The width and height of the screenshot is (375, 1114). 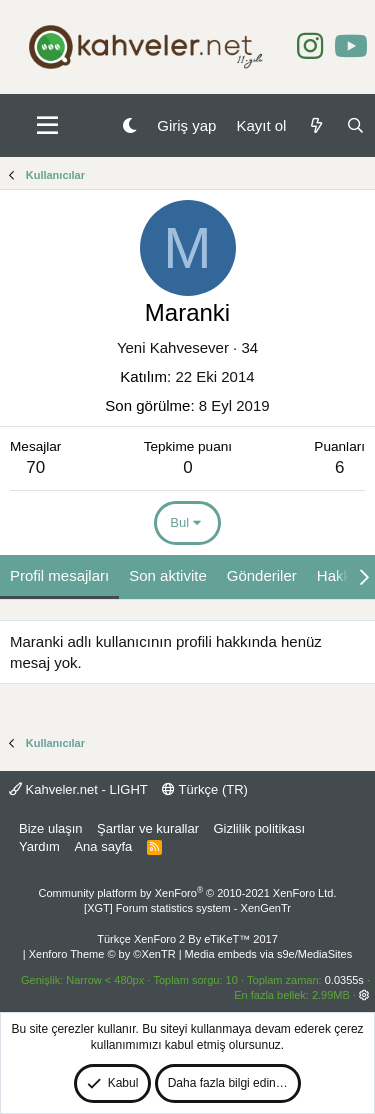 I want to click on [Neler yeni], so click(x=315, y=125).